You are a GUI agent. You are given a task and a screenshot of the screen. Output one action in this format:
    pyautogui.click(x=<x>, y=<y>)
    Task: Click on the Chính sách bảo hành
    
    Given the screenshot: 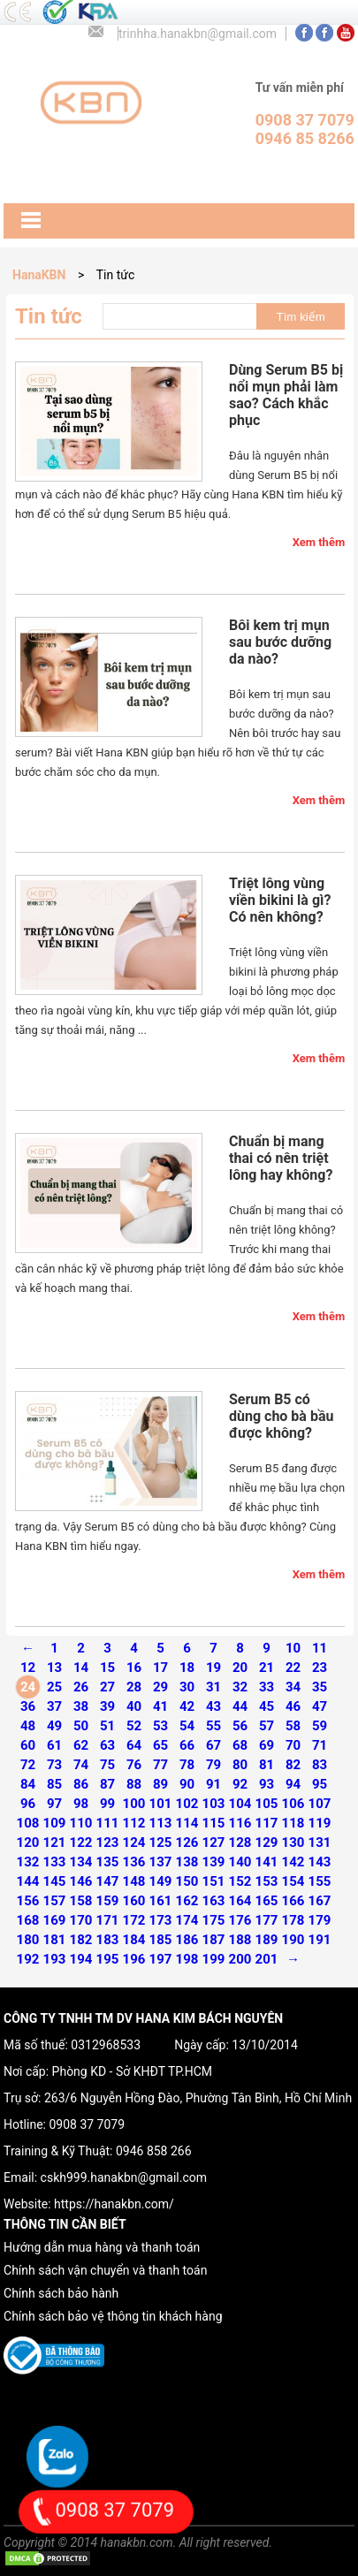 What is the action you would take?
    pyautogui.click(x=61, y=2293)
    